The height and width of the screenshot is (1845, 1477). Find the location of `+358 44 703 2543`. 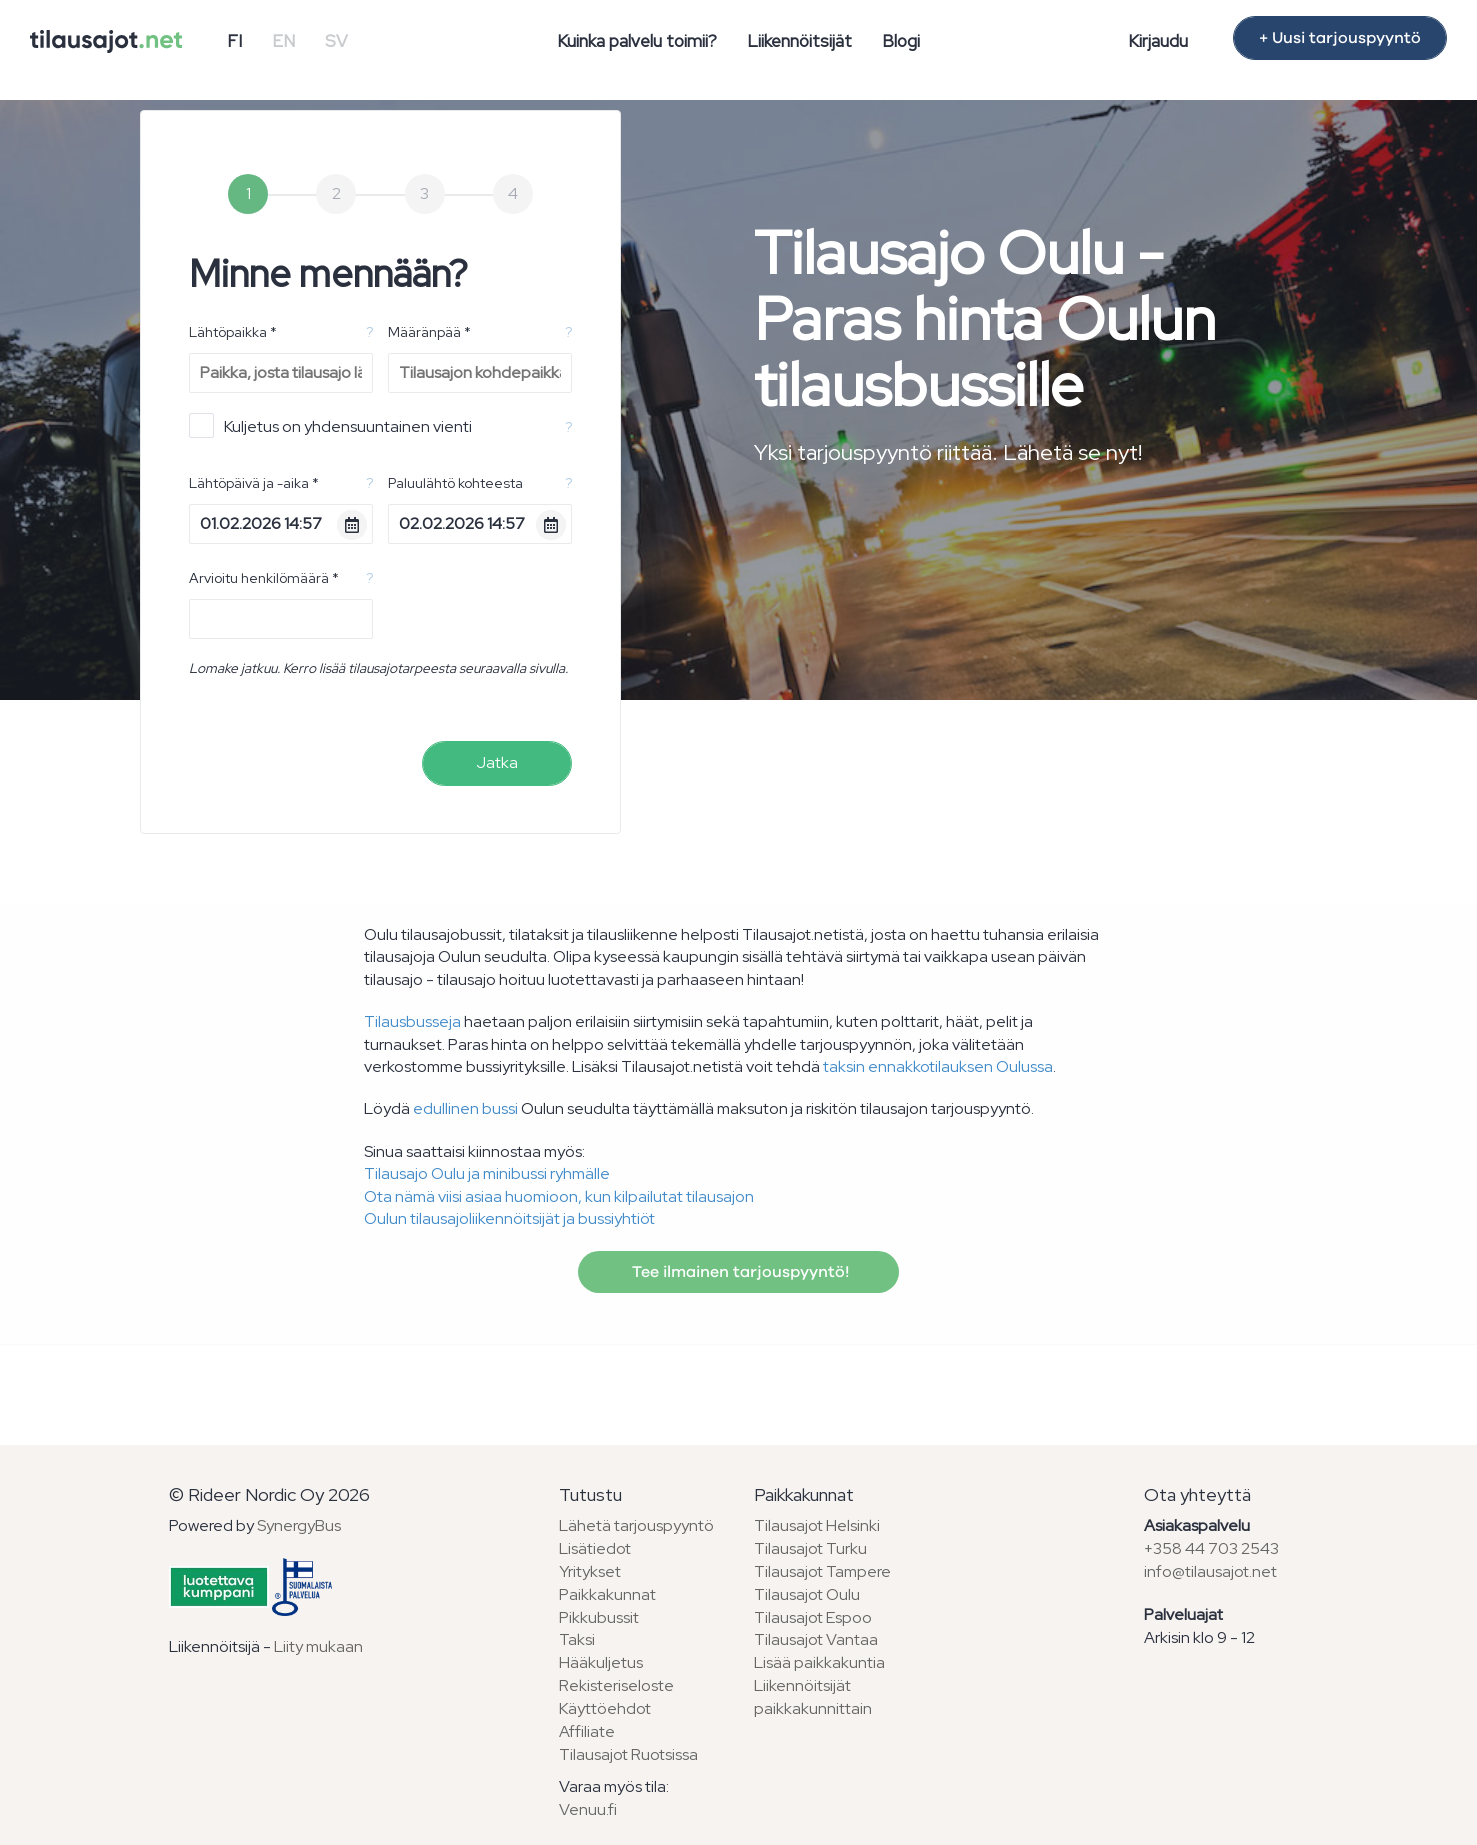

+358 44 703 2543 is located at coordinates (1211, 1548).